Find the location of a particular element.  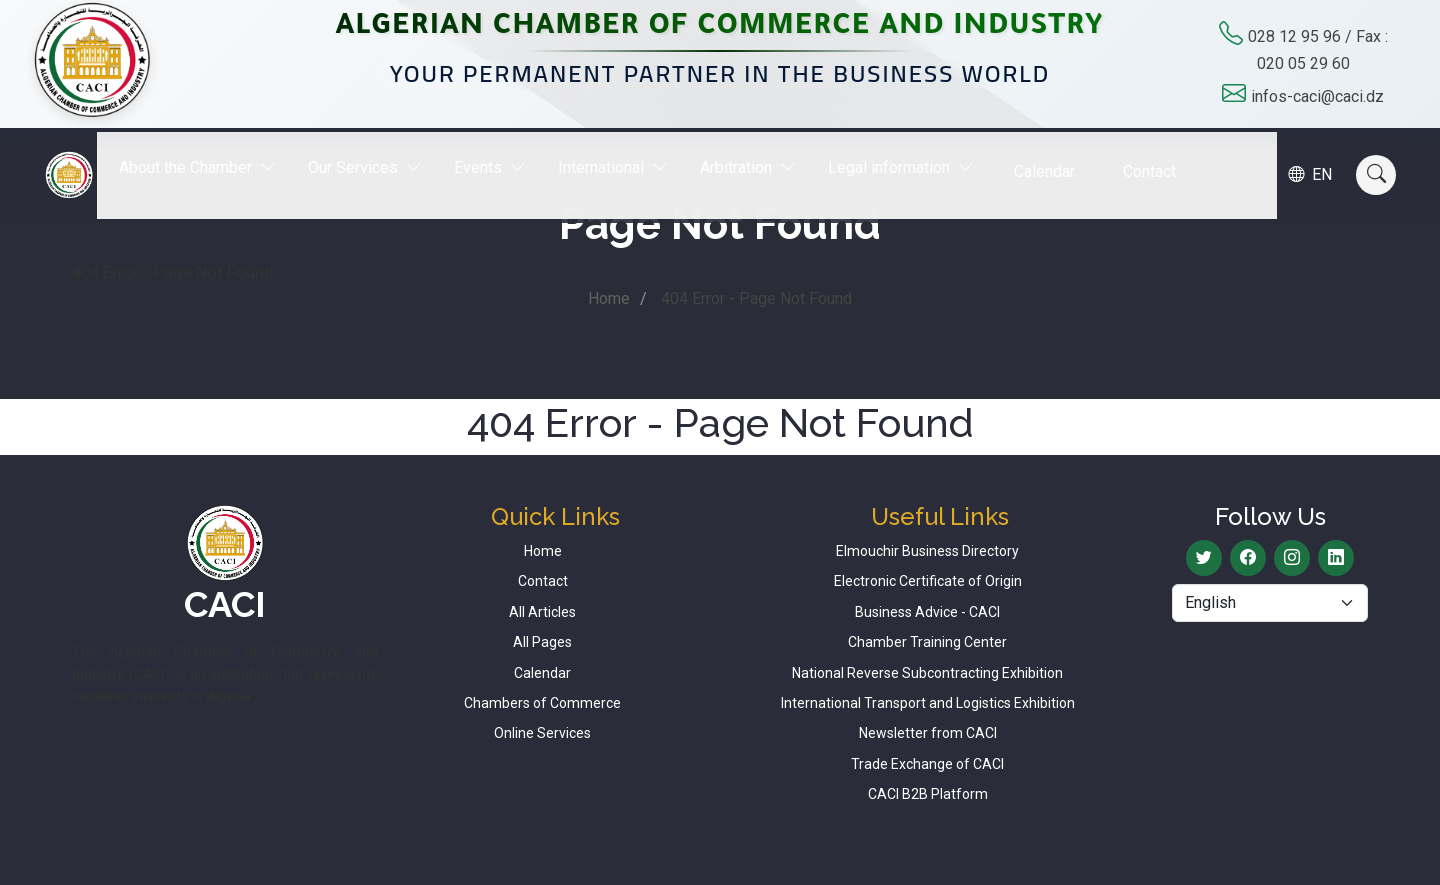

Home is located at coordinates (609, 298).